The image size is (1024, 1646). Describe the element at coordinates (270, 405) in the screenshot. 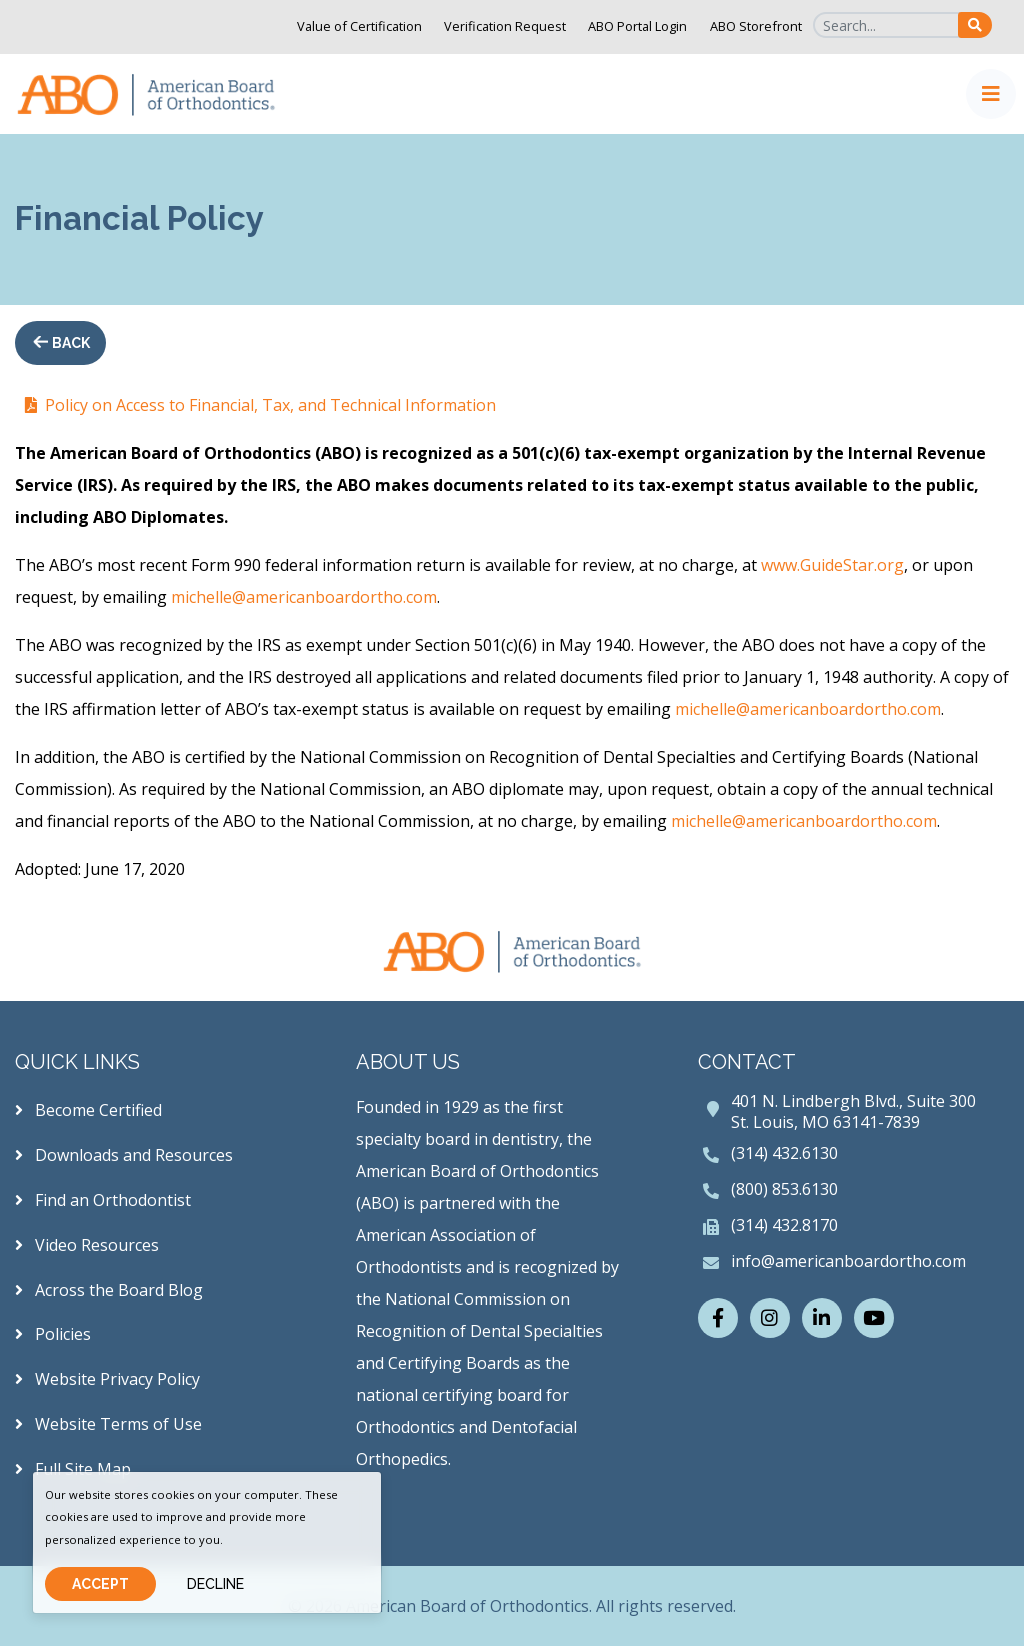

I see `Policy on Access to Financial, Tax, and Technical Information` at that location.